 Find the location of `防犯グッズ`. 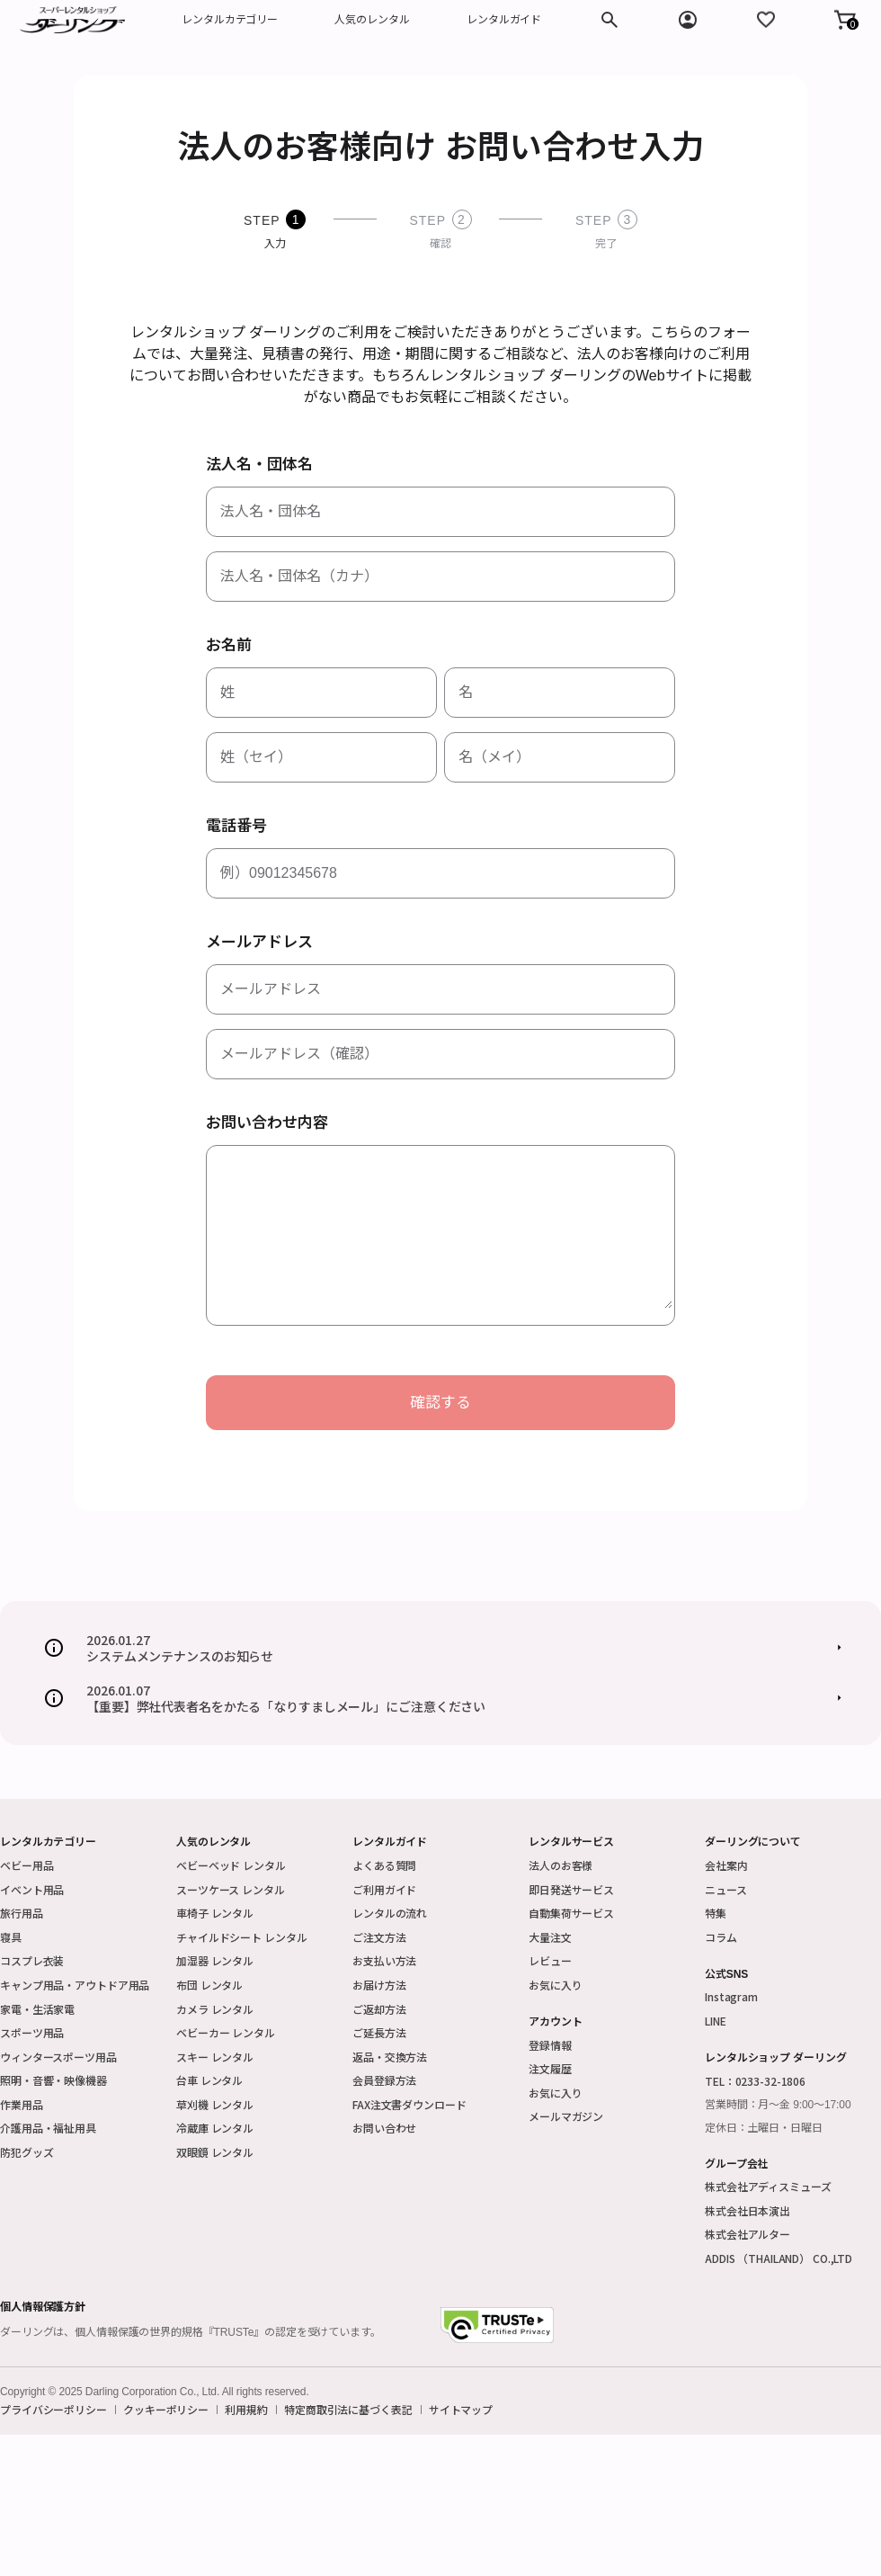

防犯グッズ is located at coordinates (26, 2152).